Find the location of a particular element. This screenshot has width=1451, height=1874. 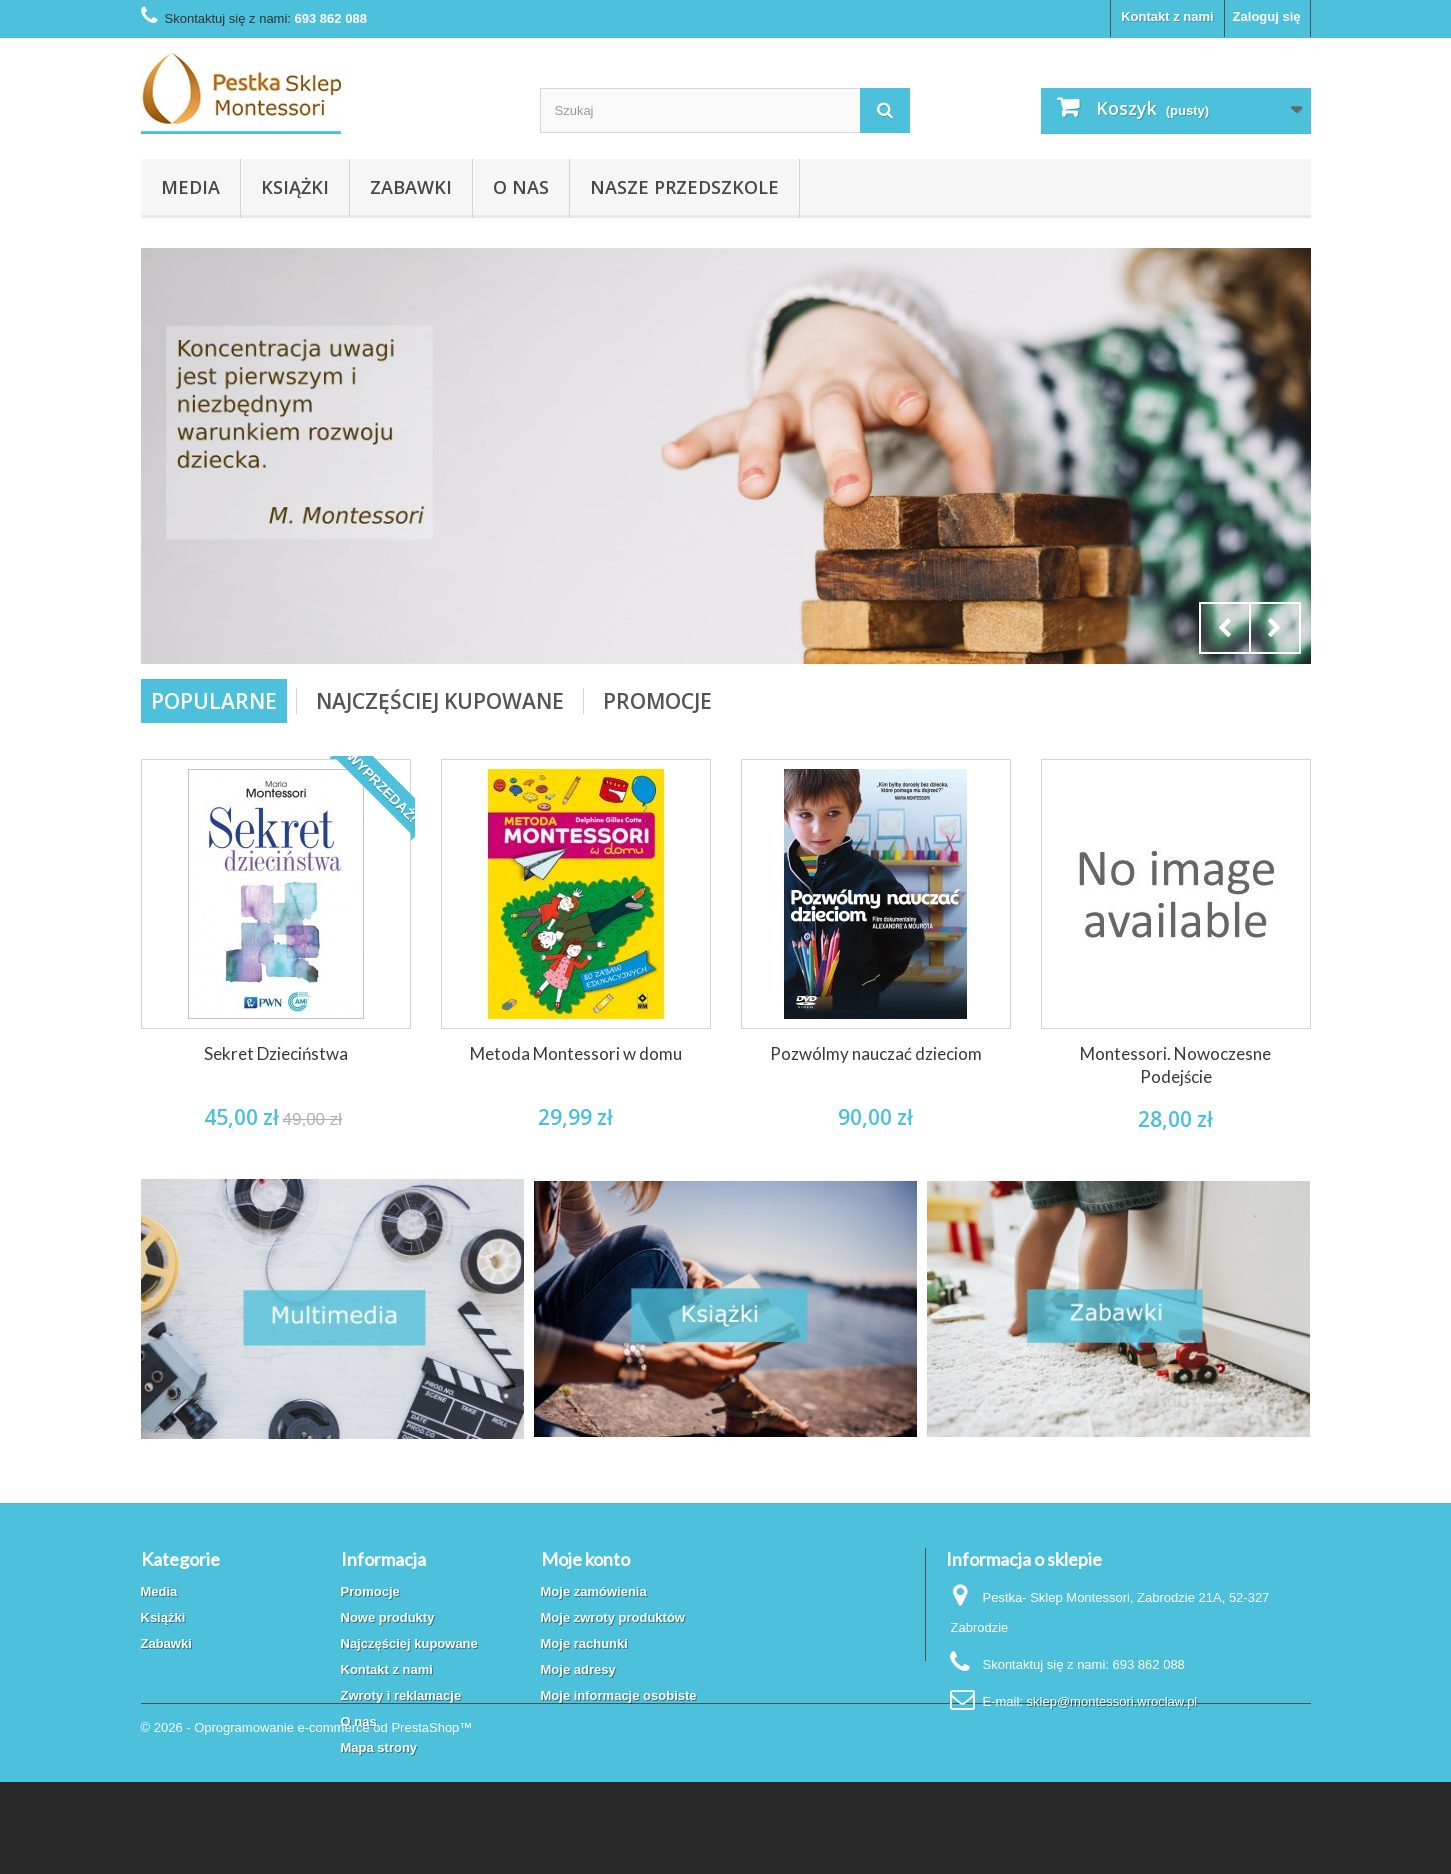

Kontakt z nami is located at coordinates (1167, 16).